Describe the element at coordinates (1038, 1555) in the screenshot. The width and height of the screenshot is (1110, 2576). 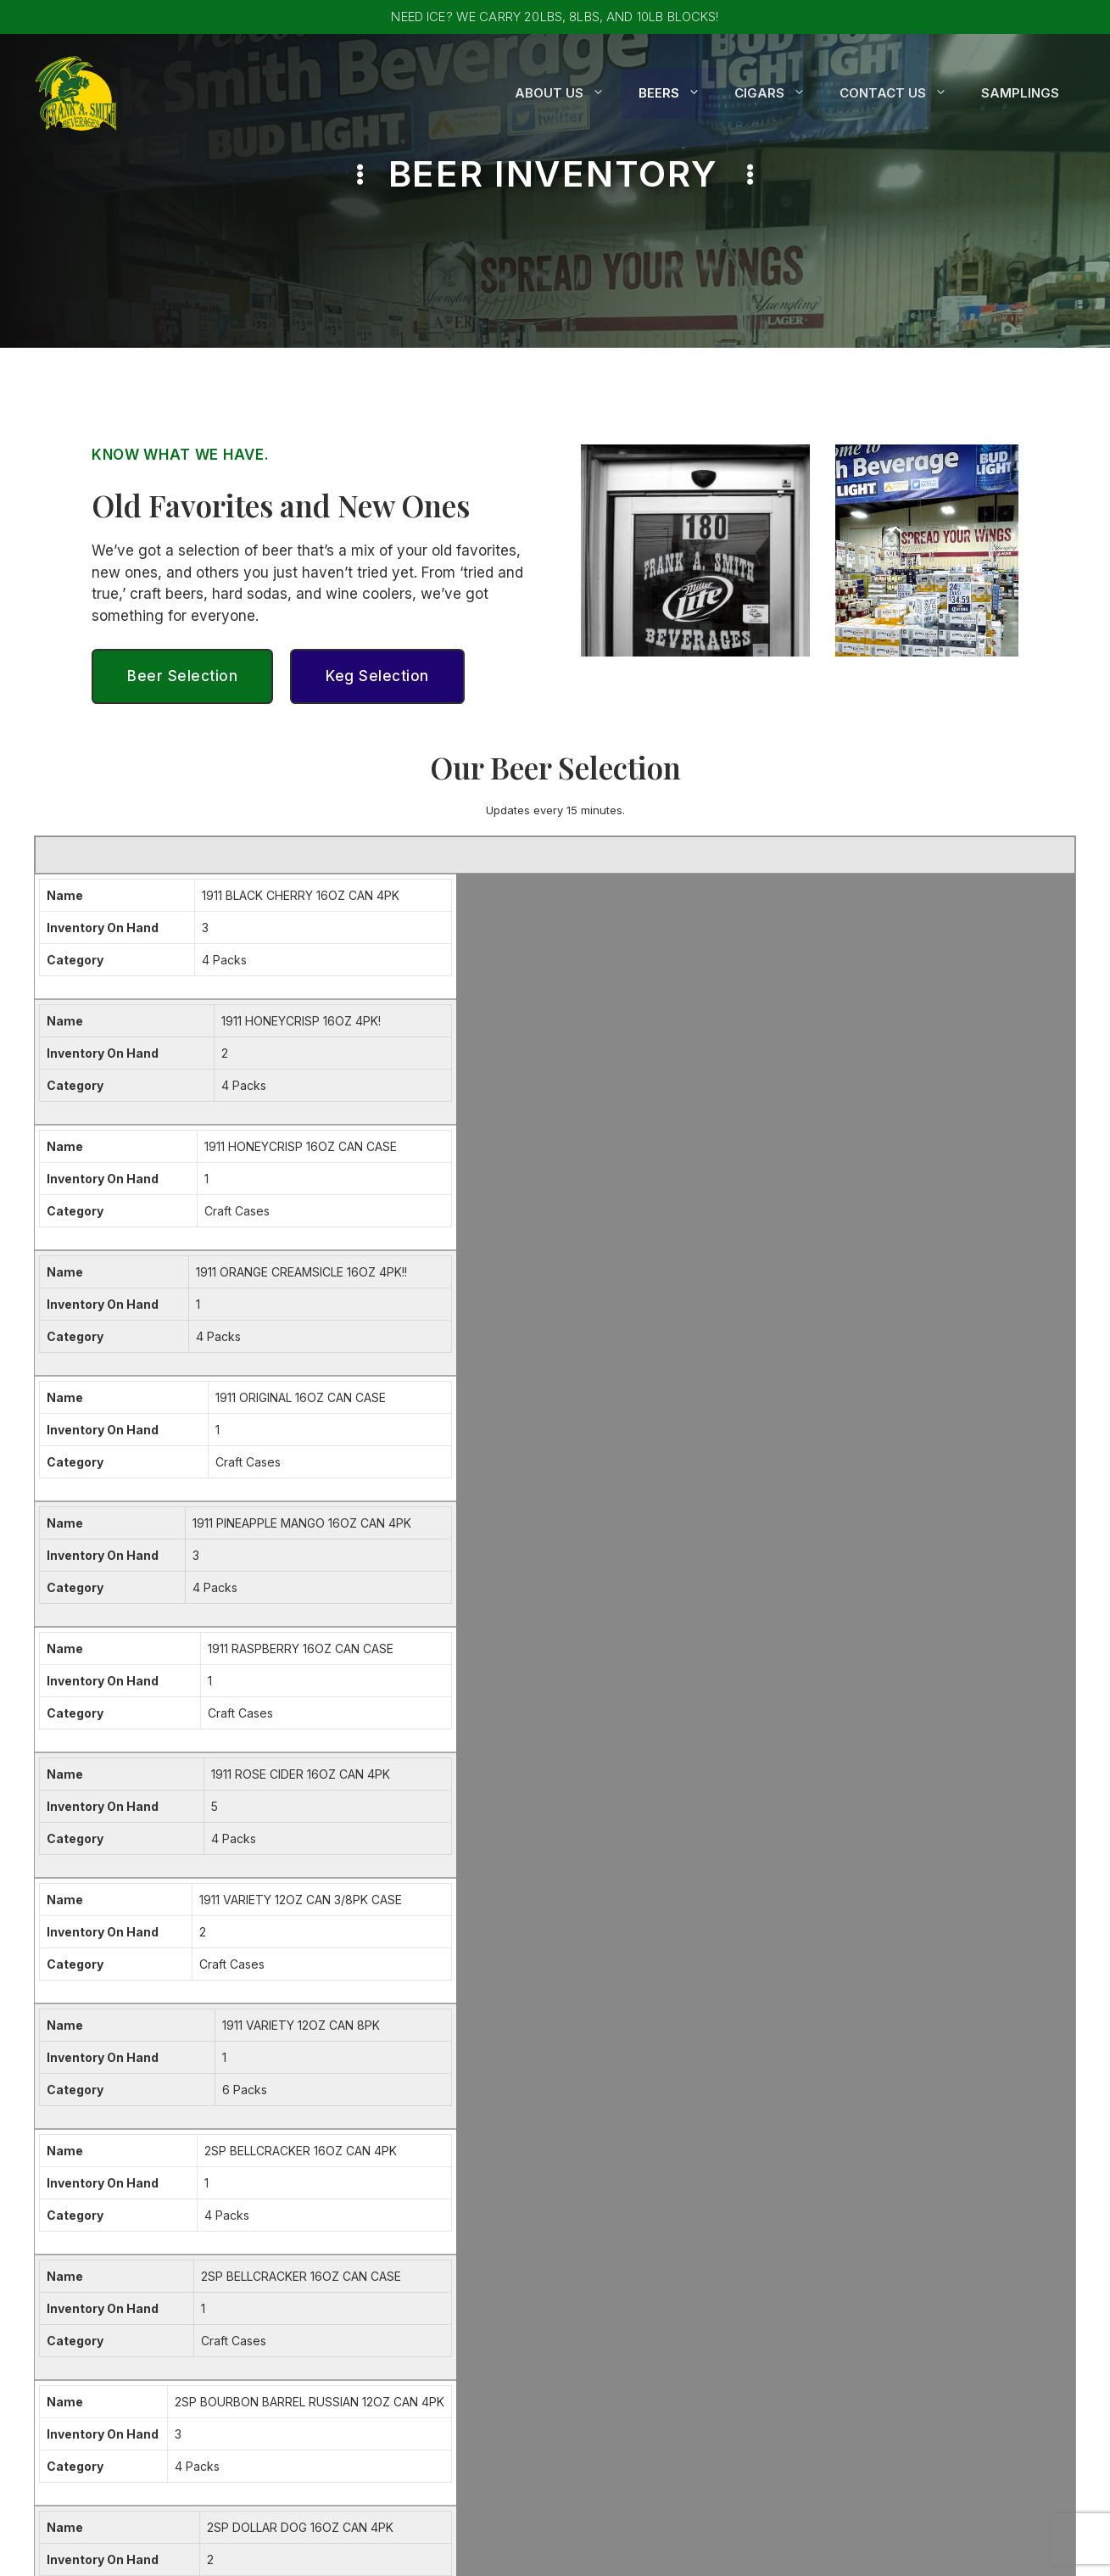
I see `Last [button]` at that location.